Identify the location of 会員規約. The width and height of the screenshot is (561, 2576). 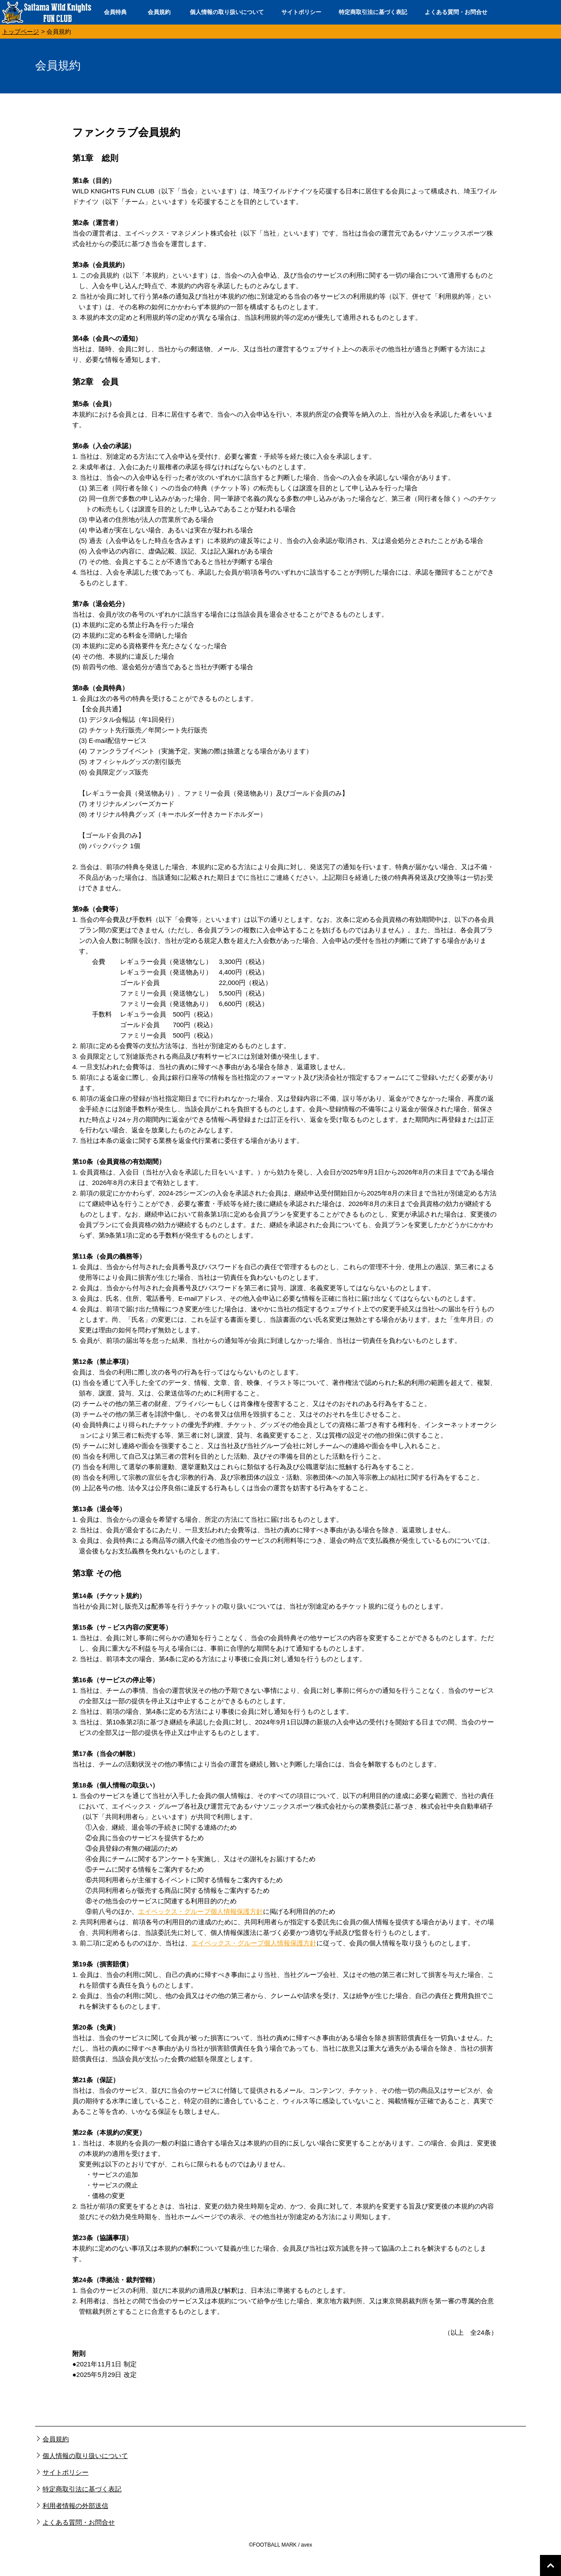
(159, 12).